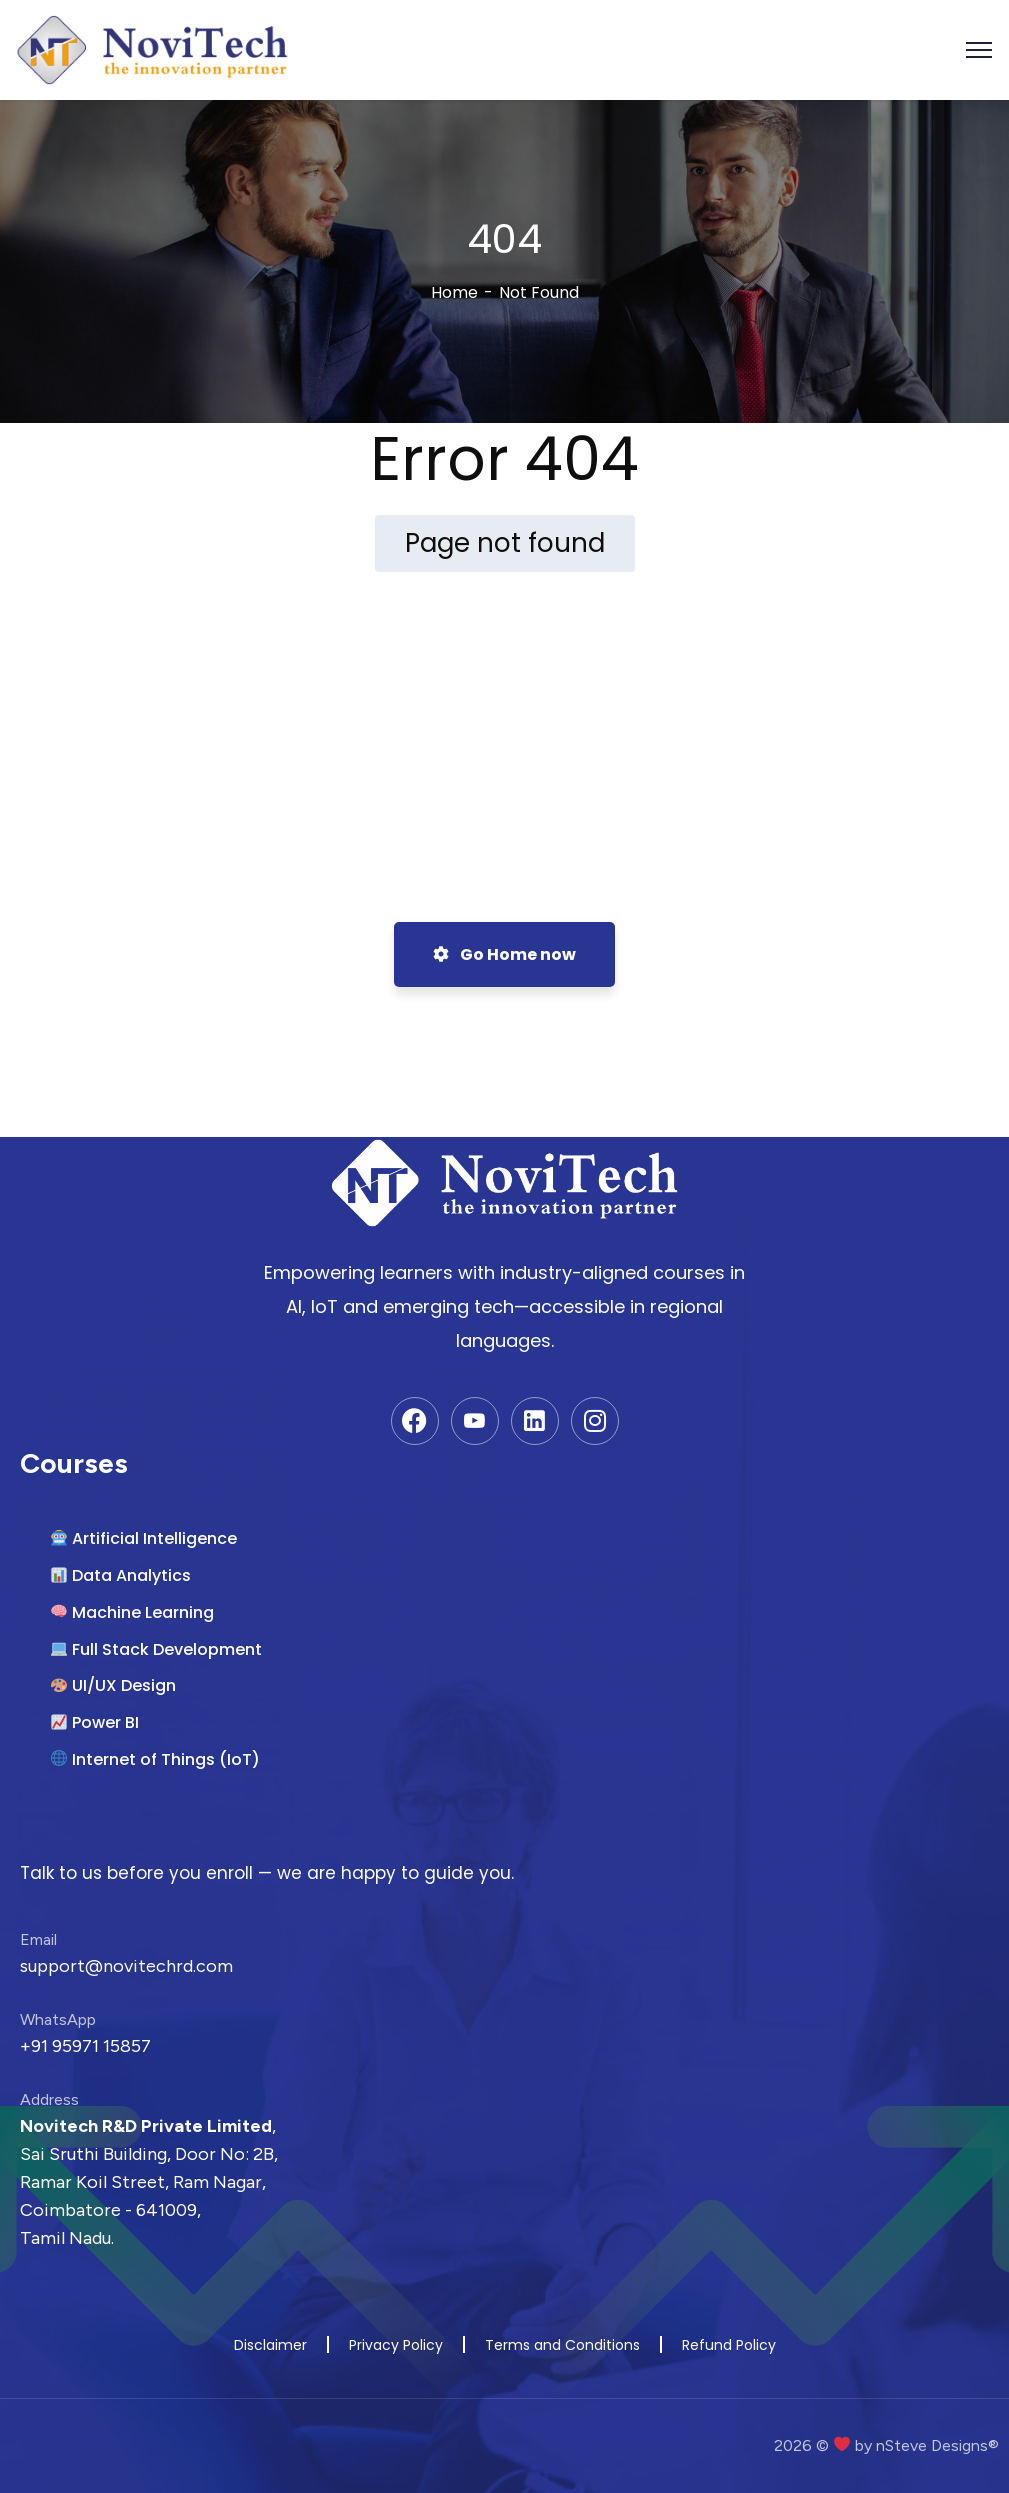  I want to click on Terms and Conditions, so click(562, 2345).